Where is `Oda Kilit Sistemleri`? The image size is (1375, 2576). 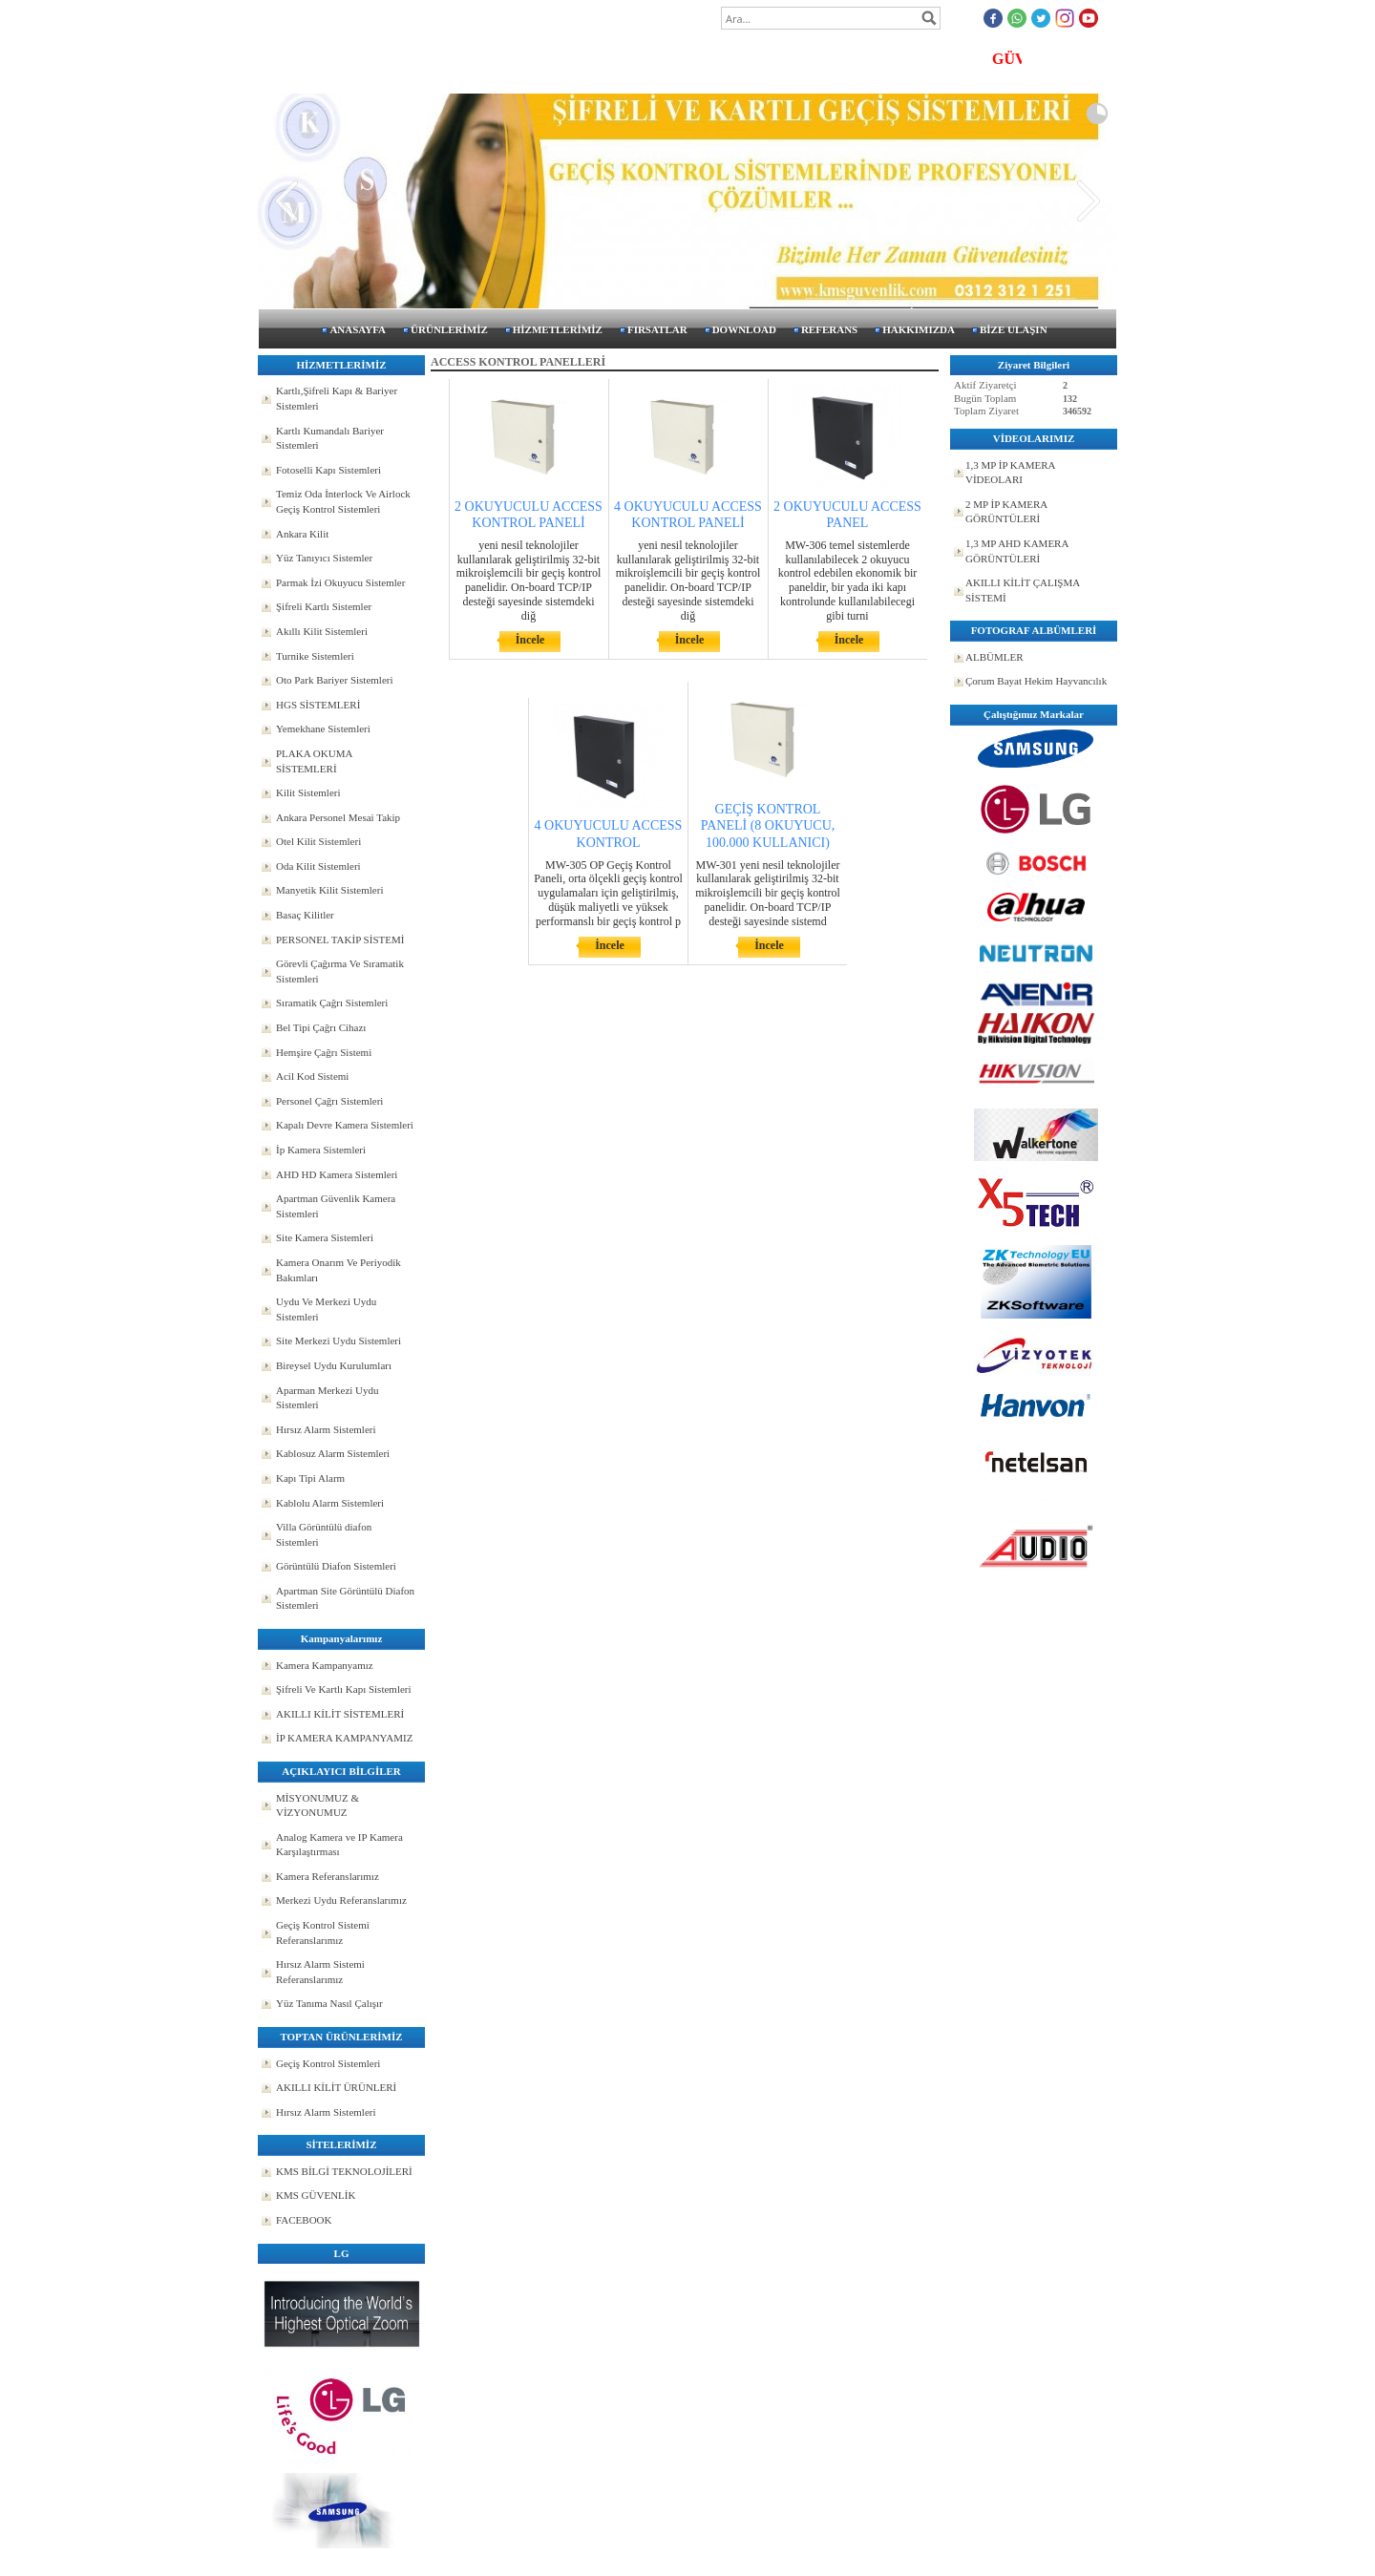 Oda Kilit Sistemleri is located at coordinates (318, 866).